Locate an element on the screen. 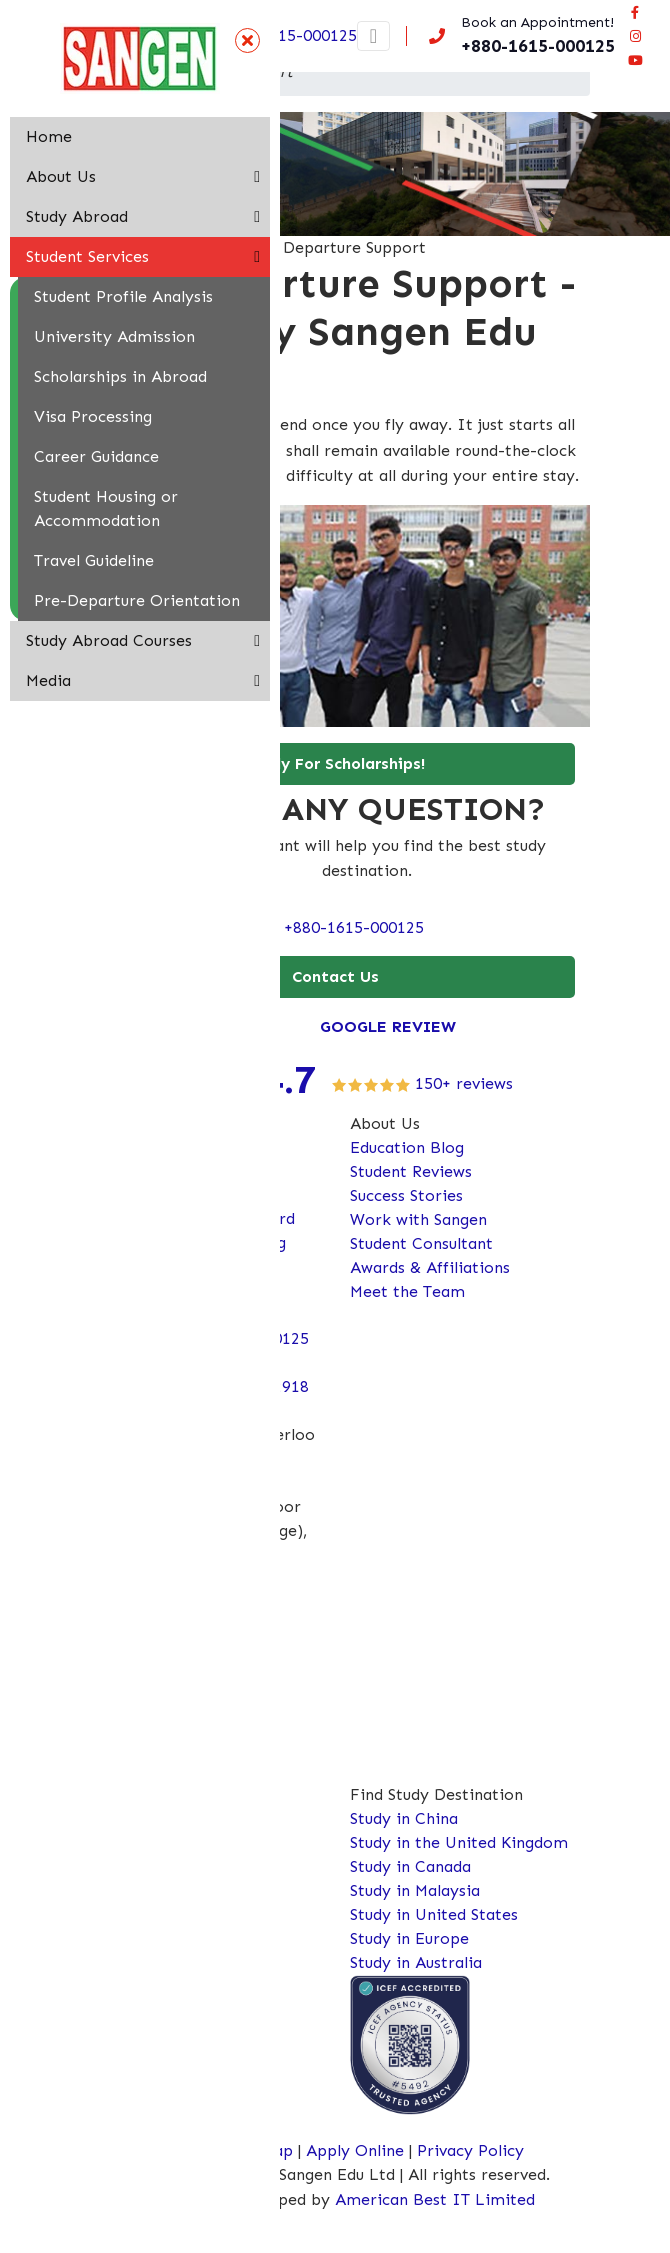 Image resolution: width=670 pixels, height=2253 pixels. Student Housing or Accommodation is located at coordinates (106, 508).